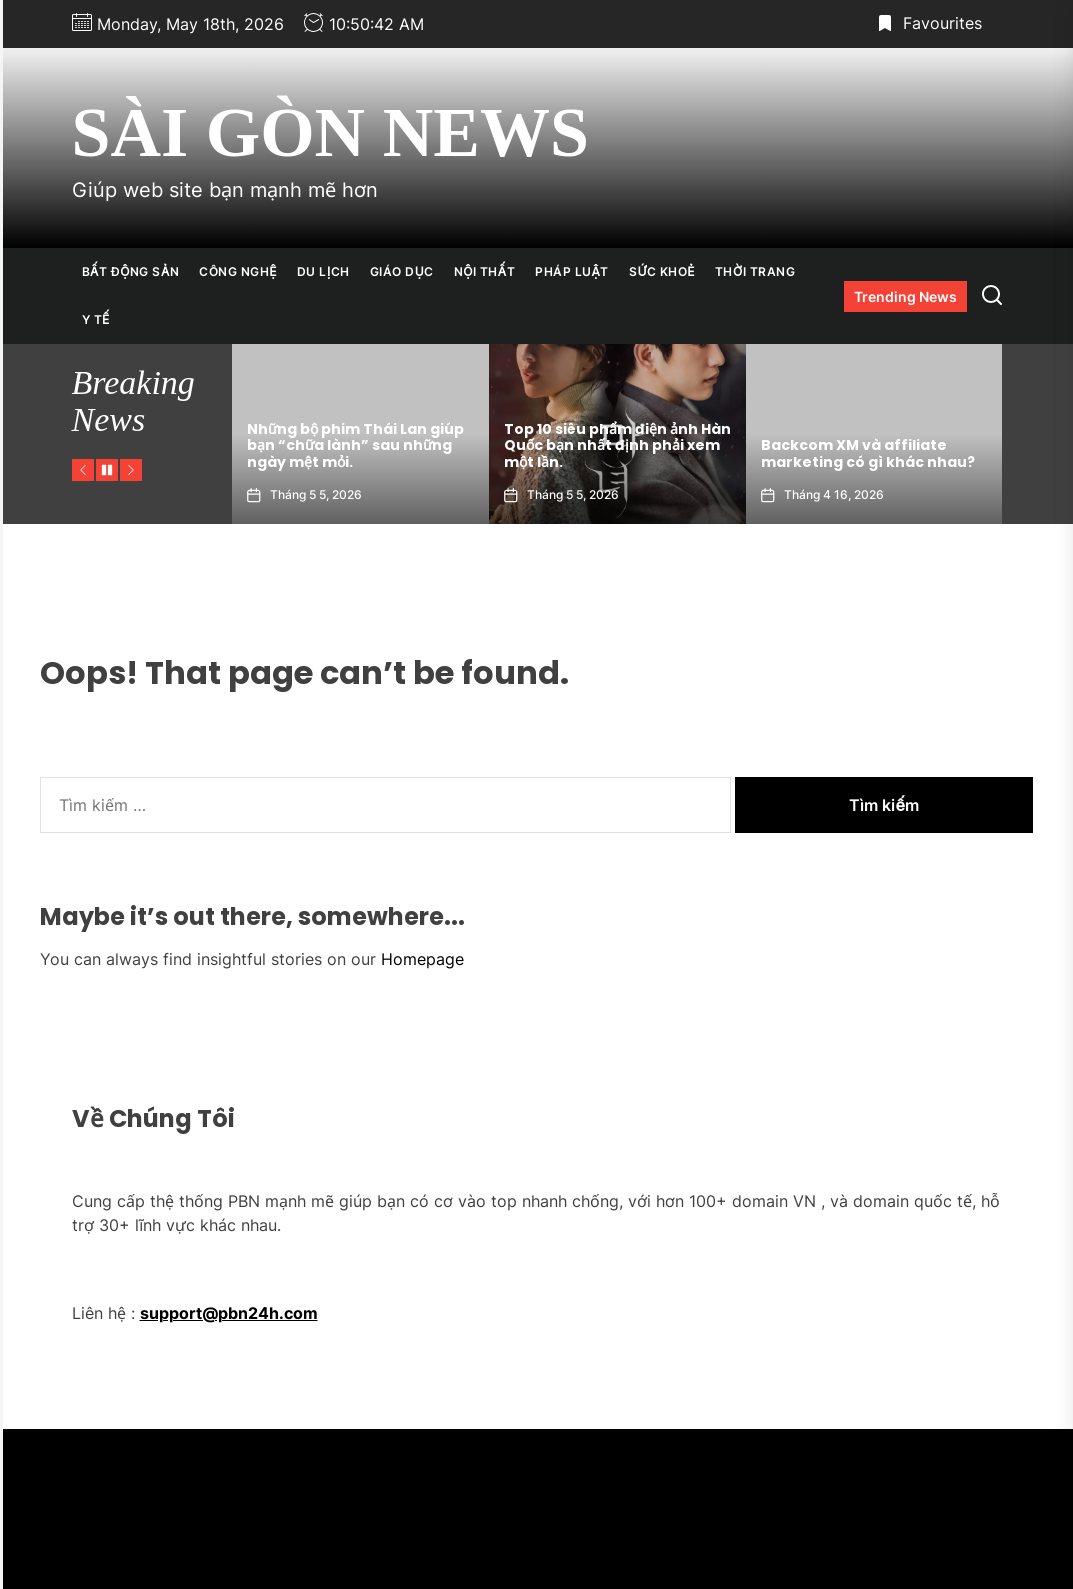 This screenshot has height=1589, width=1073. Describe the element at coordinates (245, 453) in the screenshot. I see `Top 10 mẫu chòi sân vườn hiện đại dẫn đầu xu hướng 2026.` at that location.